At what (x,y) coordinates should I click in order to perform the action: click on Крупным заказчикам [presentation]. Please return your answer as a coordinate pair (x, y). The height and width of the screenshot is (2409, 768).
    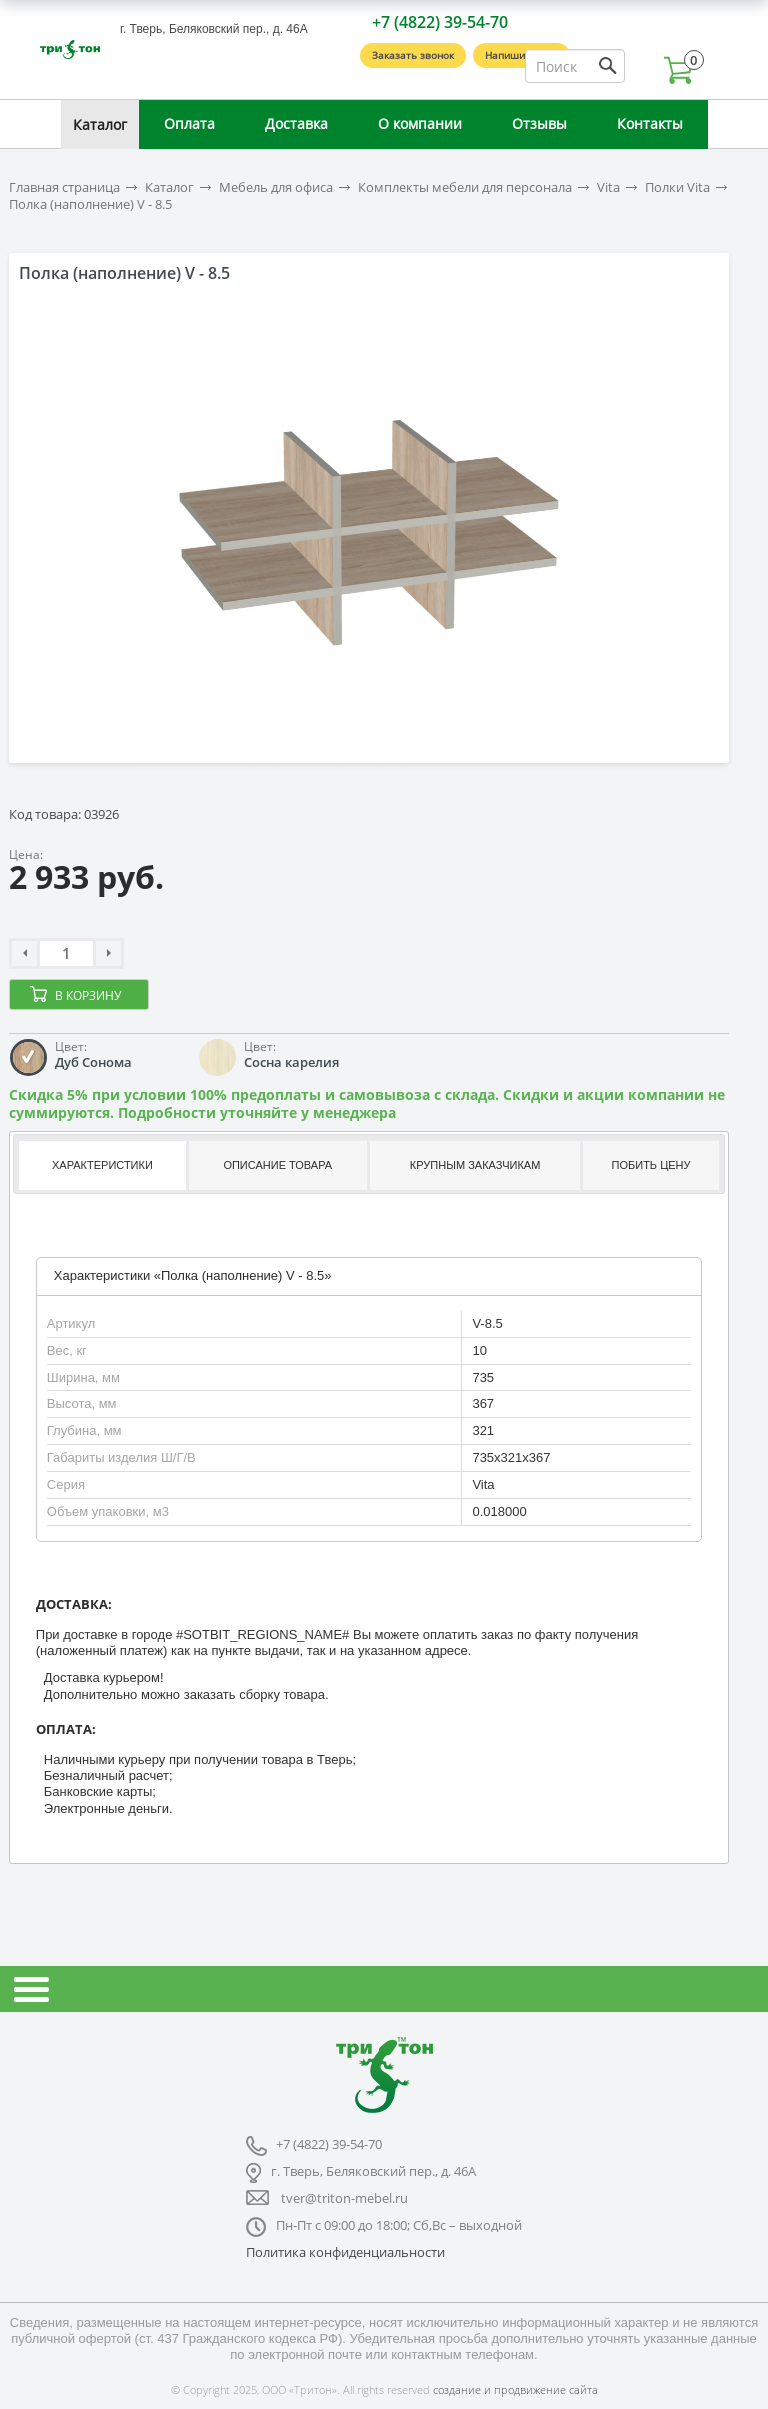
    Looking at the image, I should click on (475, 1165).